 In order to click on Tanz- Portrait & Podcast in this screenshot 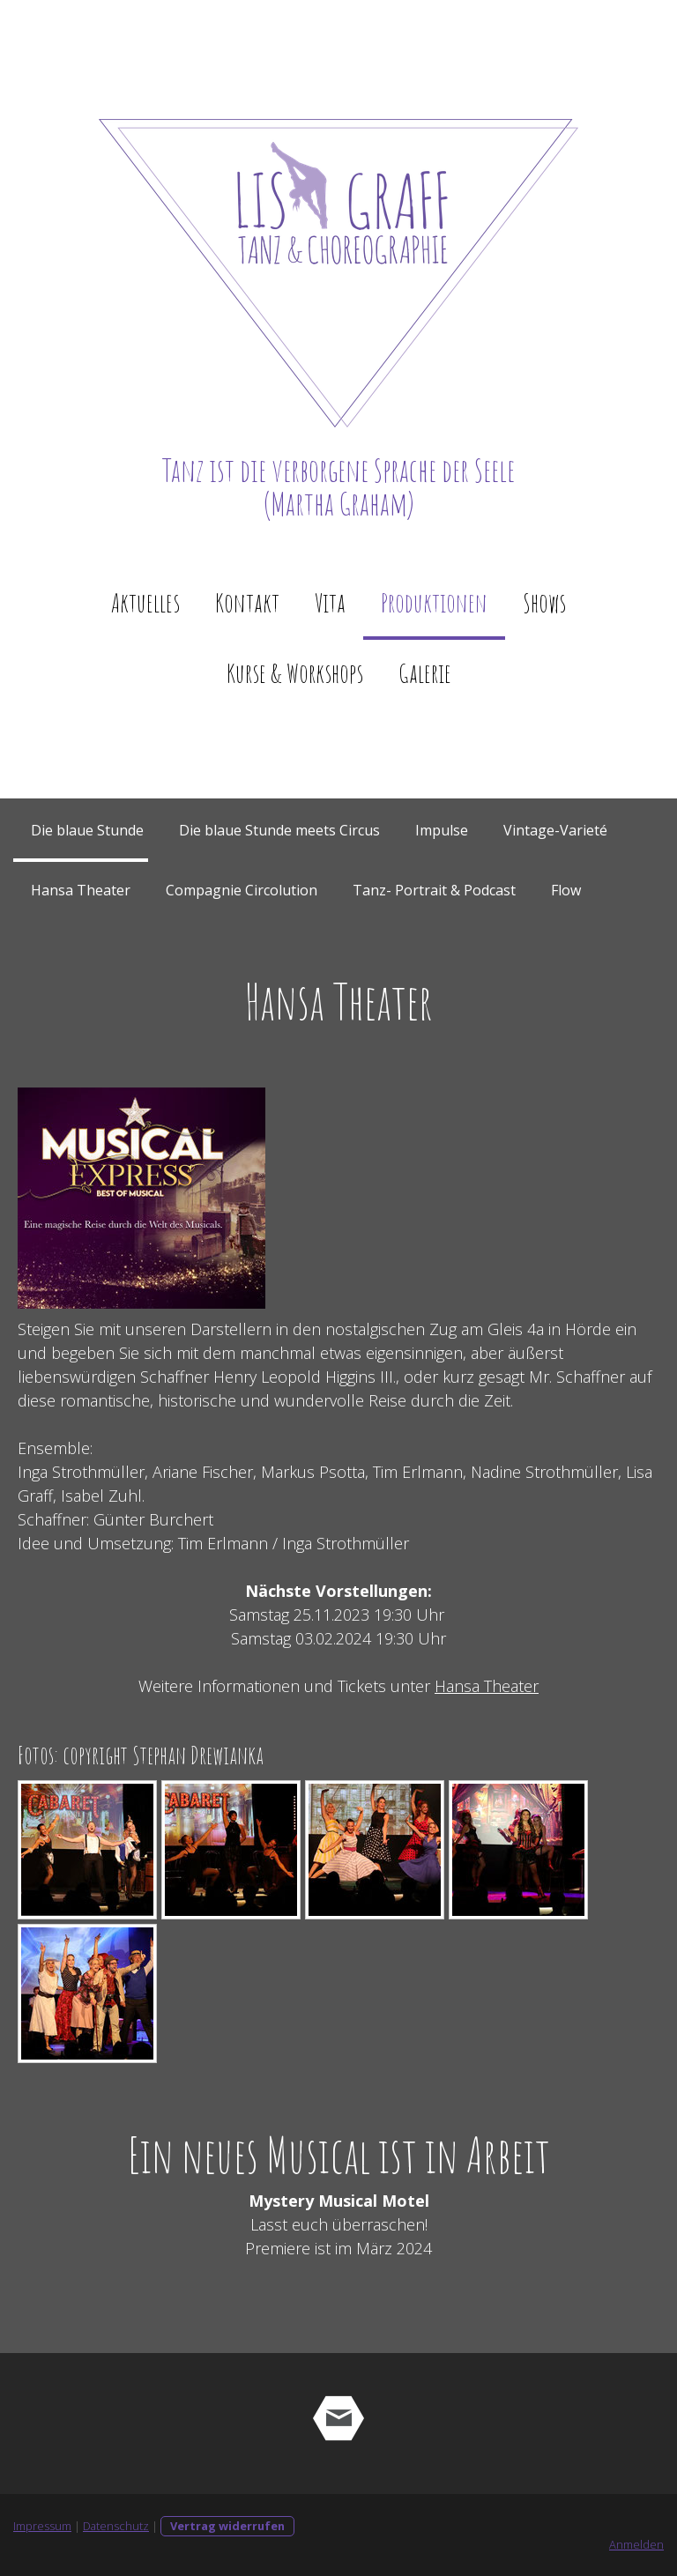, I will do `click(434, 890)`.